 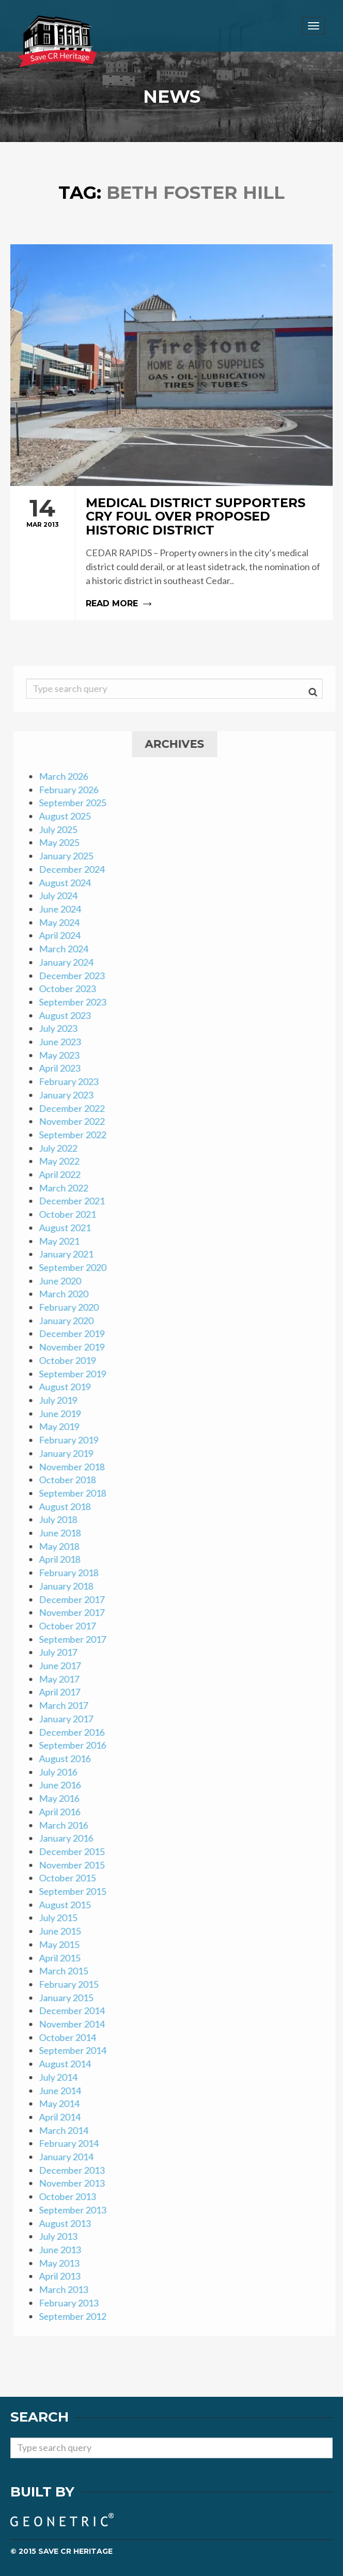 I want to click on June 2015, so click(x=63, y=1931).